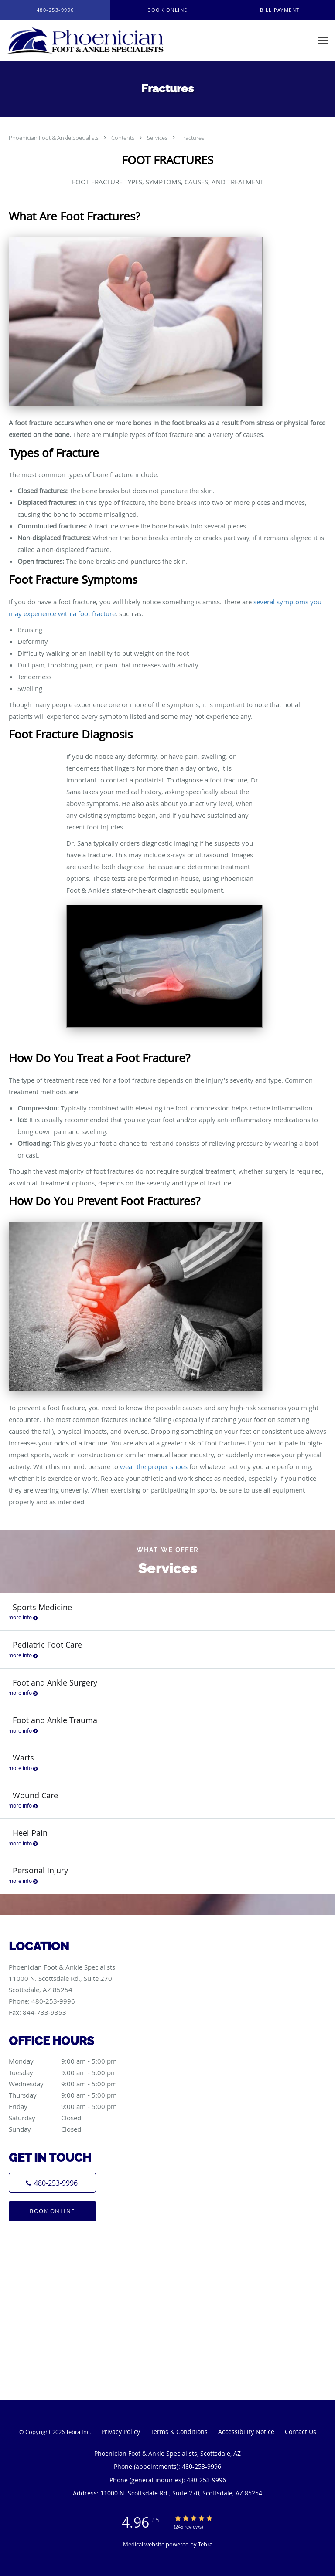  What do you see at coordinates (123, 138) in the screenshot?
I see `Contents` at bounding box center [123, 138].